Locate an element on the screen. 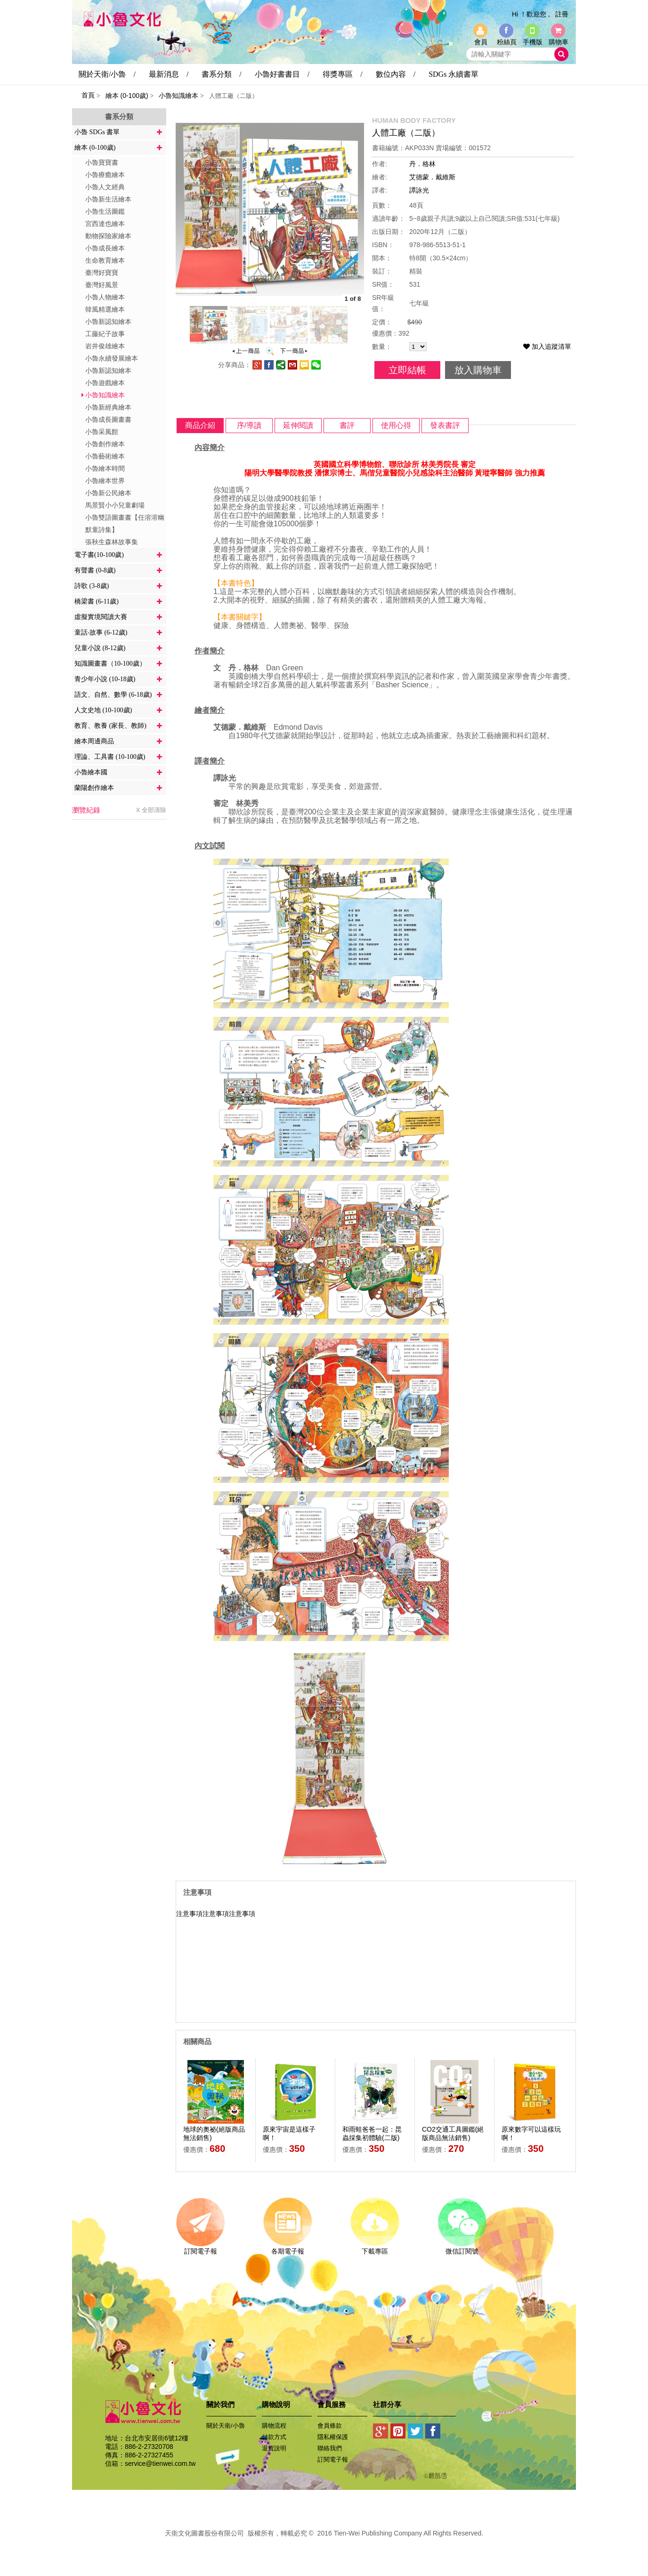 The height and width of the screenshot is (2576, 648). 會員條款 is located at coordinates (329, 2425).